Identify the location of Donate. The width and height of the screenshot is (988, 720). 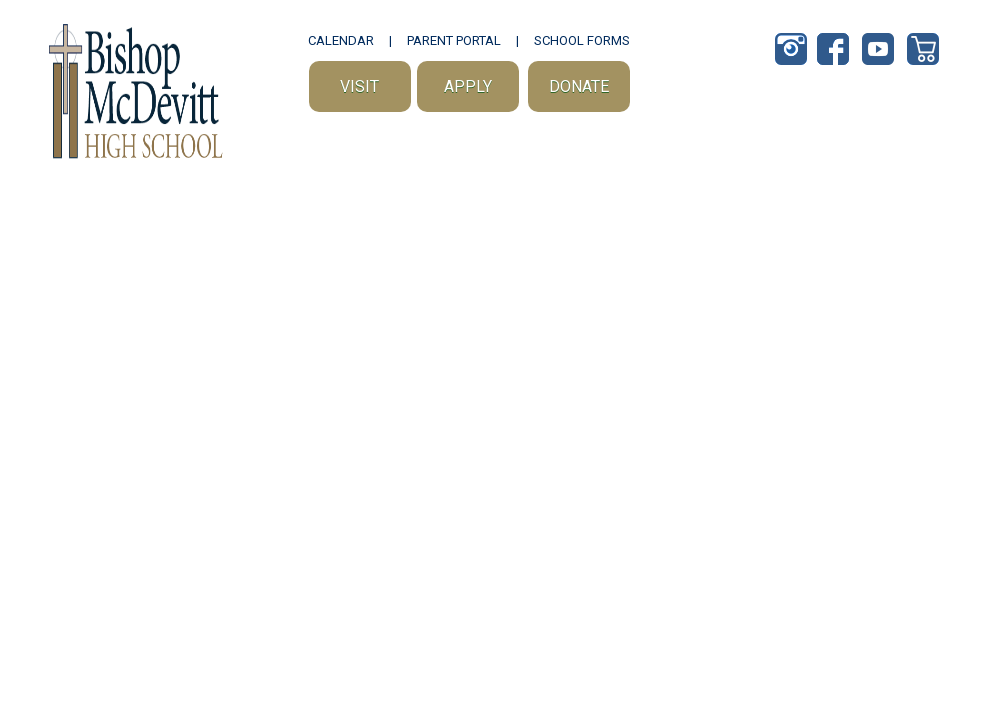
(579, 86).